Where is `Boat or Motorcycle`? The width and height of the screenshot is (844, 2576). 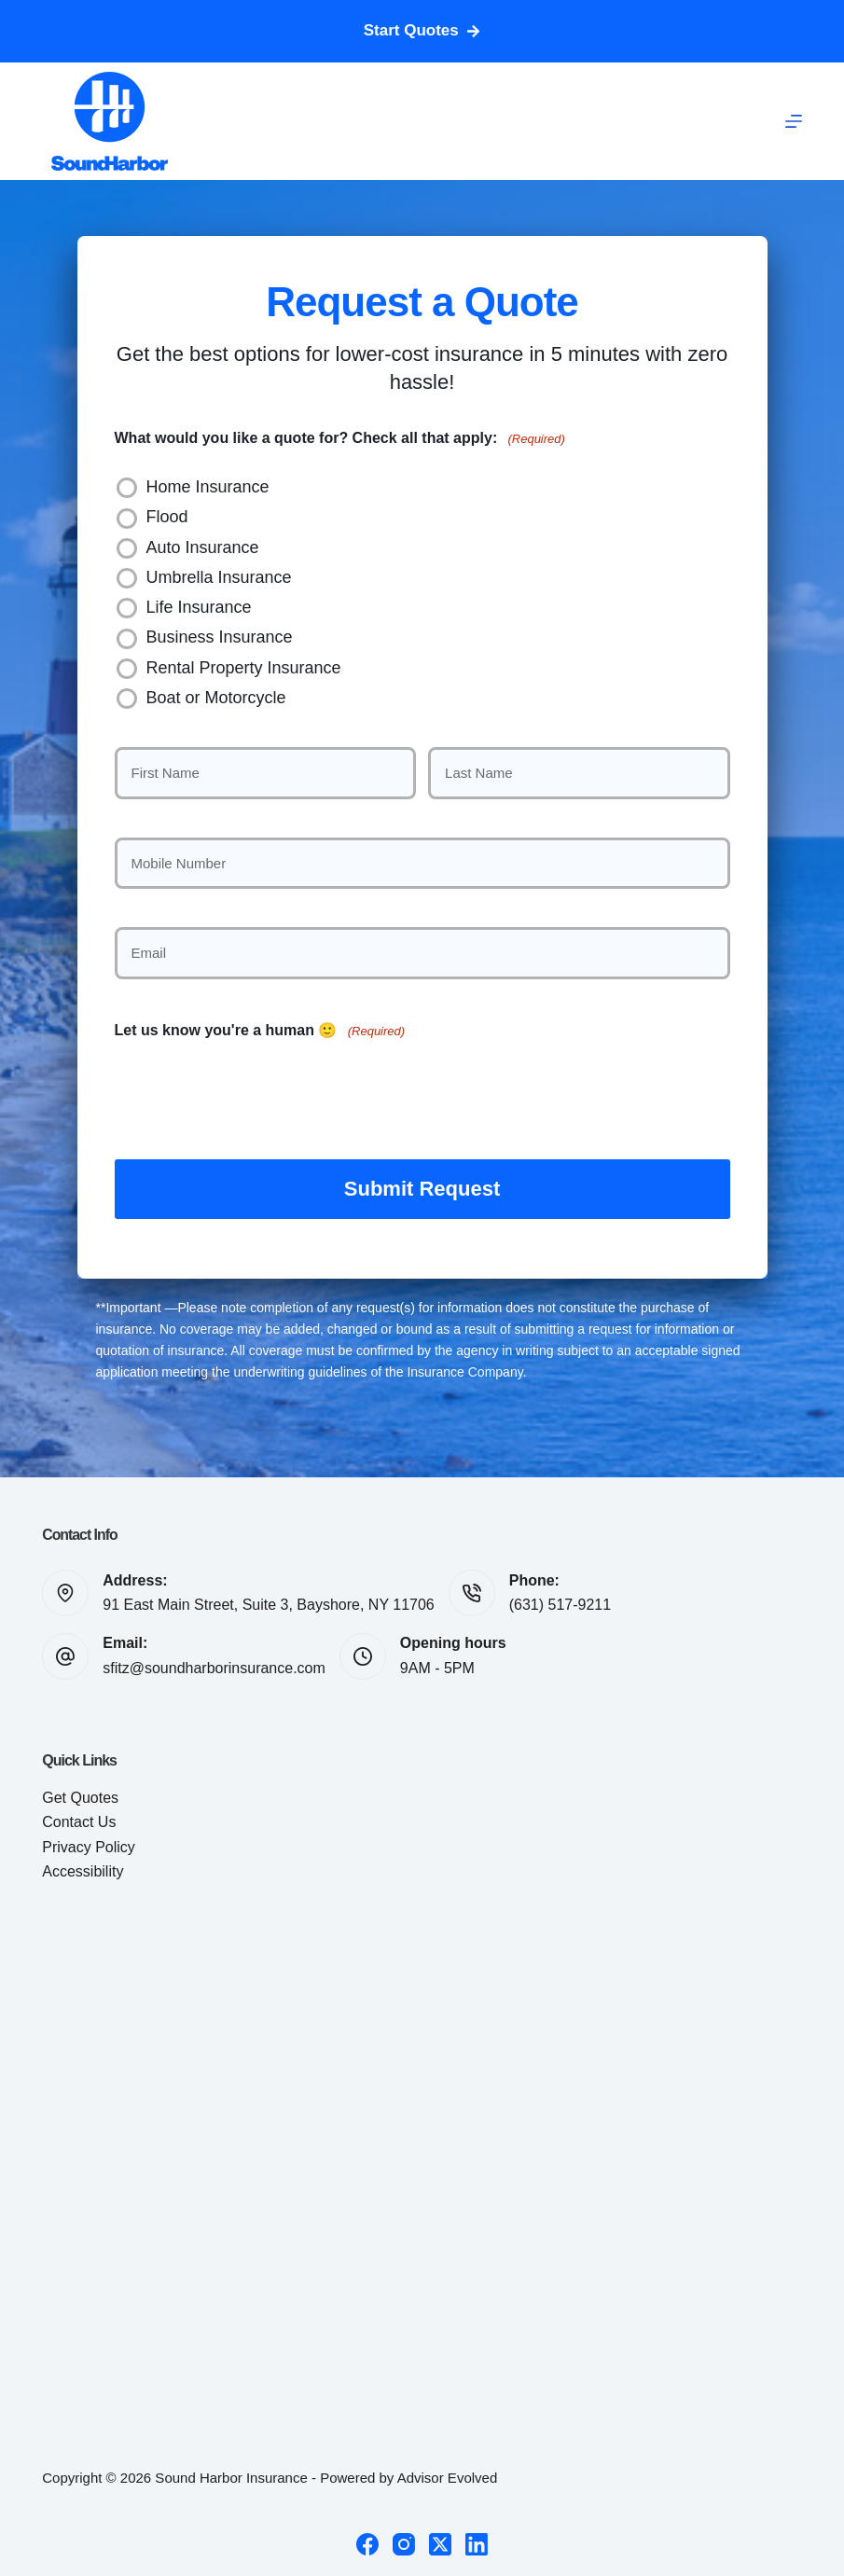 Boat or Motorcycle is located at coordinates (216, 697).